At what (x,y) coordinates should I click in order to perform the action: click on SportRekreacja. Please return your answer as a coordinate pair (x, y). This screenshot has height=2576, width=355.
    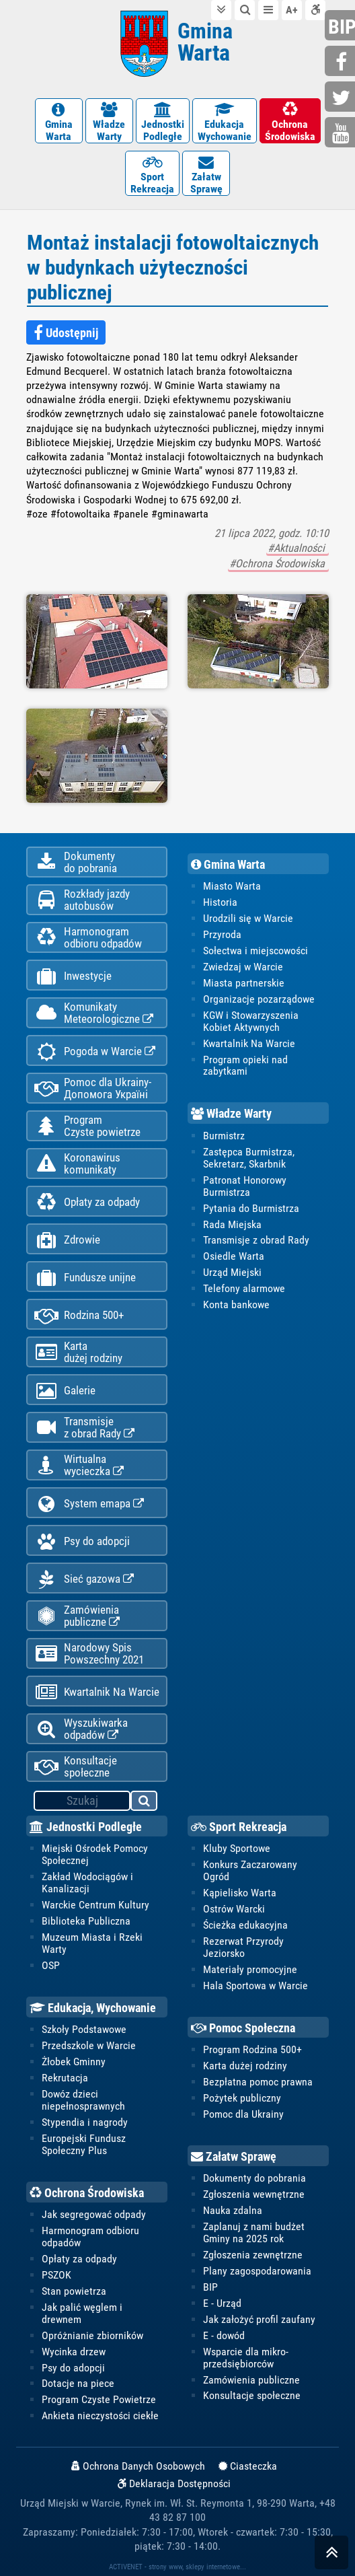
    Looking at the image, I should click on (152, 175).